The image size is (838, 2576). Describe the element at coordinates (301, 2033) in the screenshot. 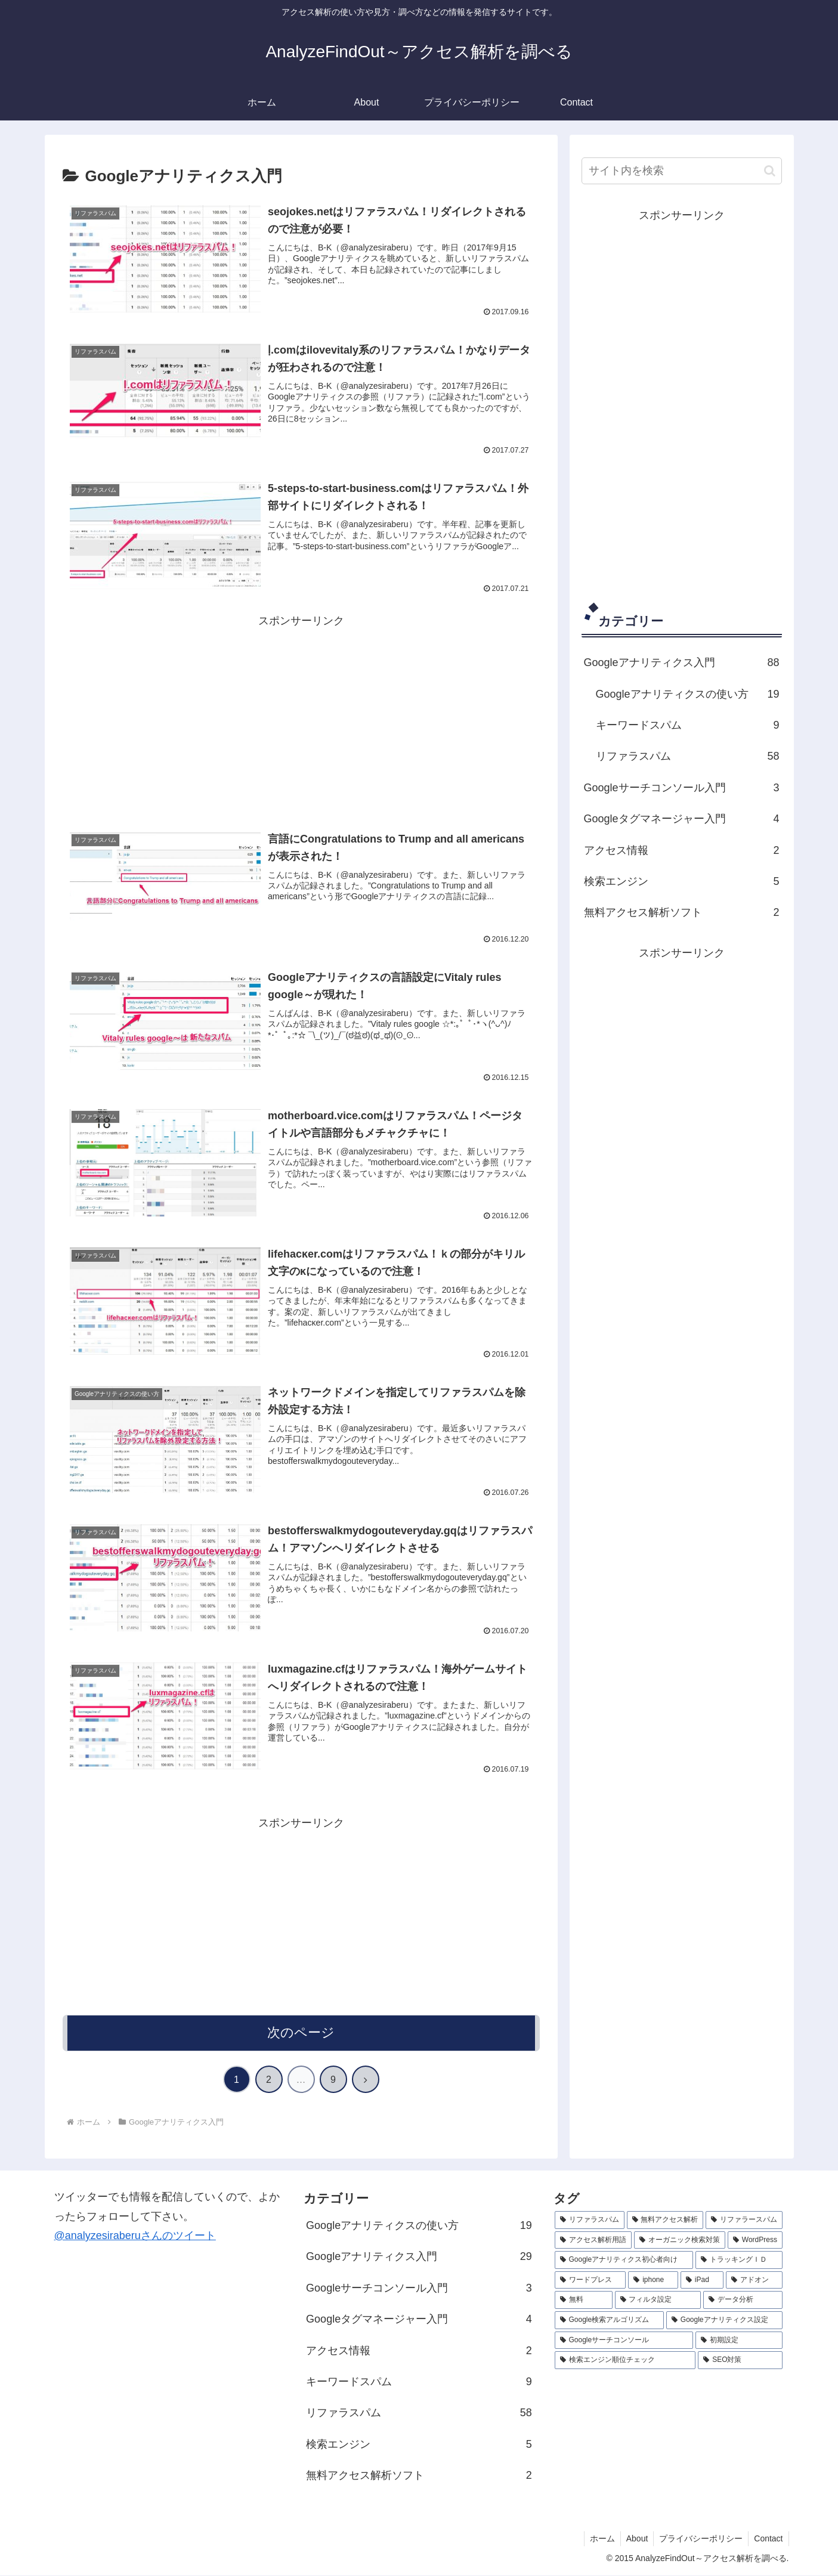

I see `次のページ` at that location.